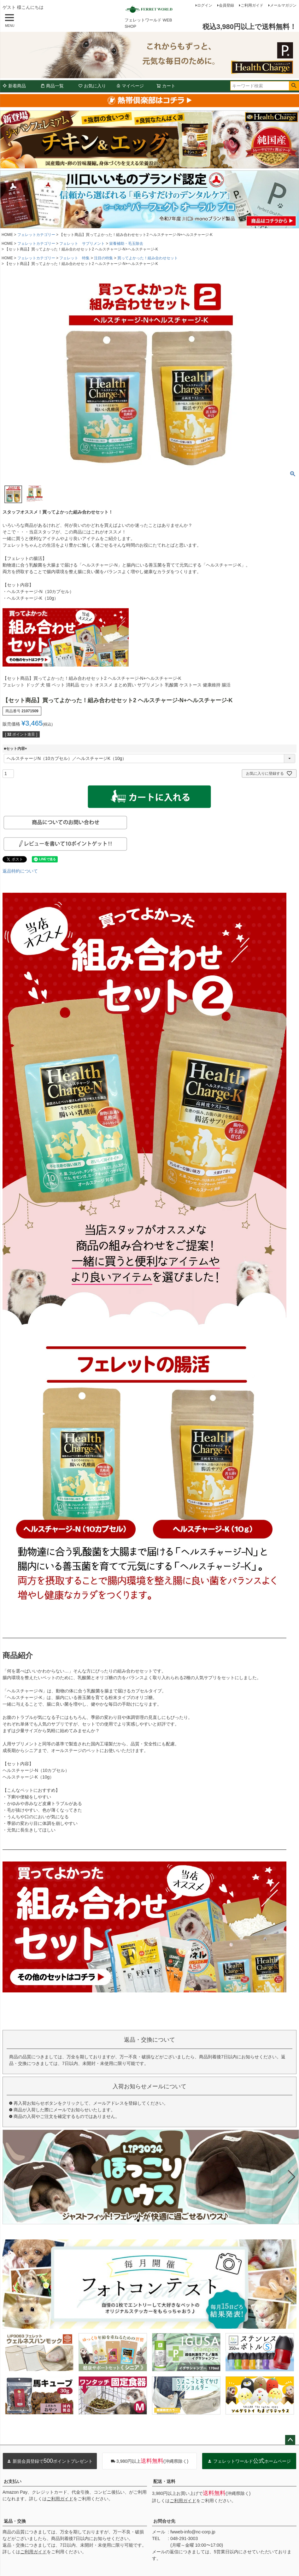 Image resolution: width=299 pixels, height=2576 pixels. What do you see at coordinates (82, 243) in the screenshot?
I see `フェレット サプリメント` at bounding box center [82, 243].